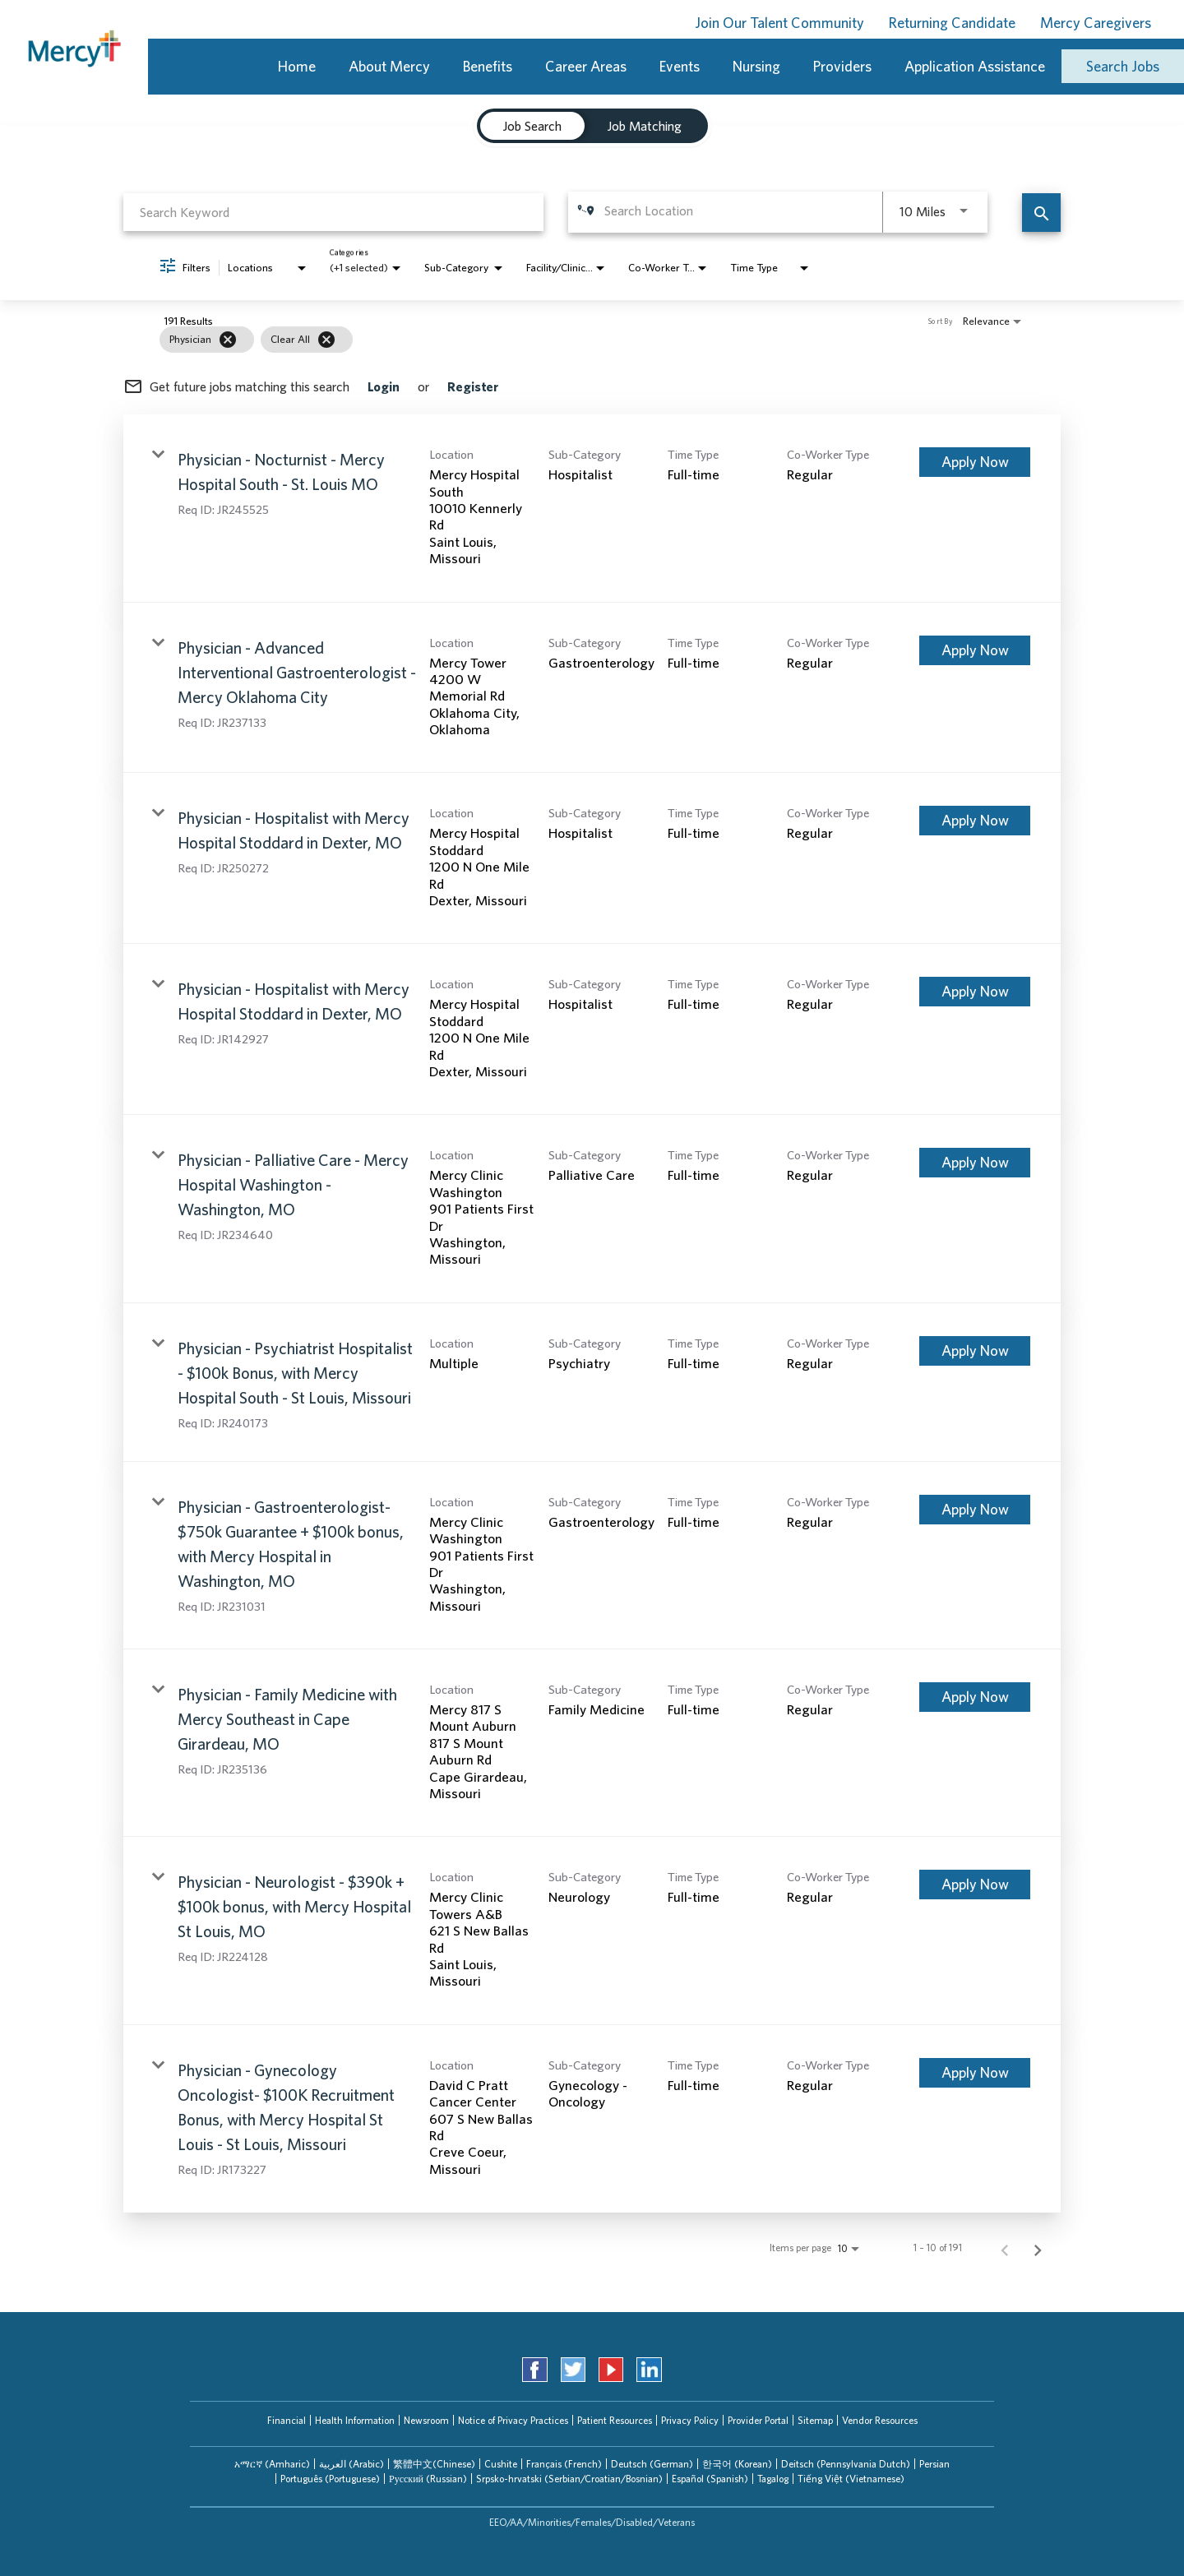  Describe the element at coordinates (974, 66) in the screenshot. I see `Application Assistance` at that location.